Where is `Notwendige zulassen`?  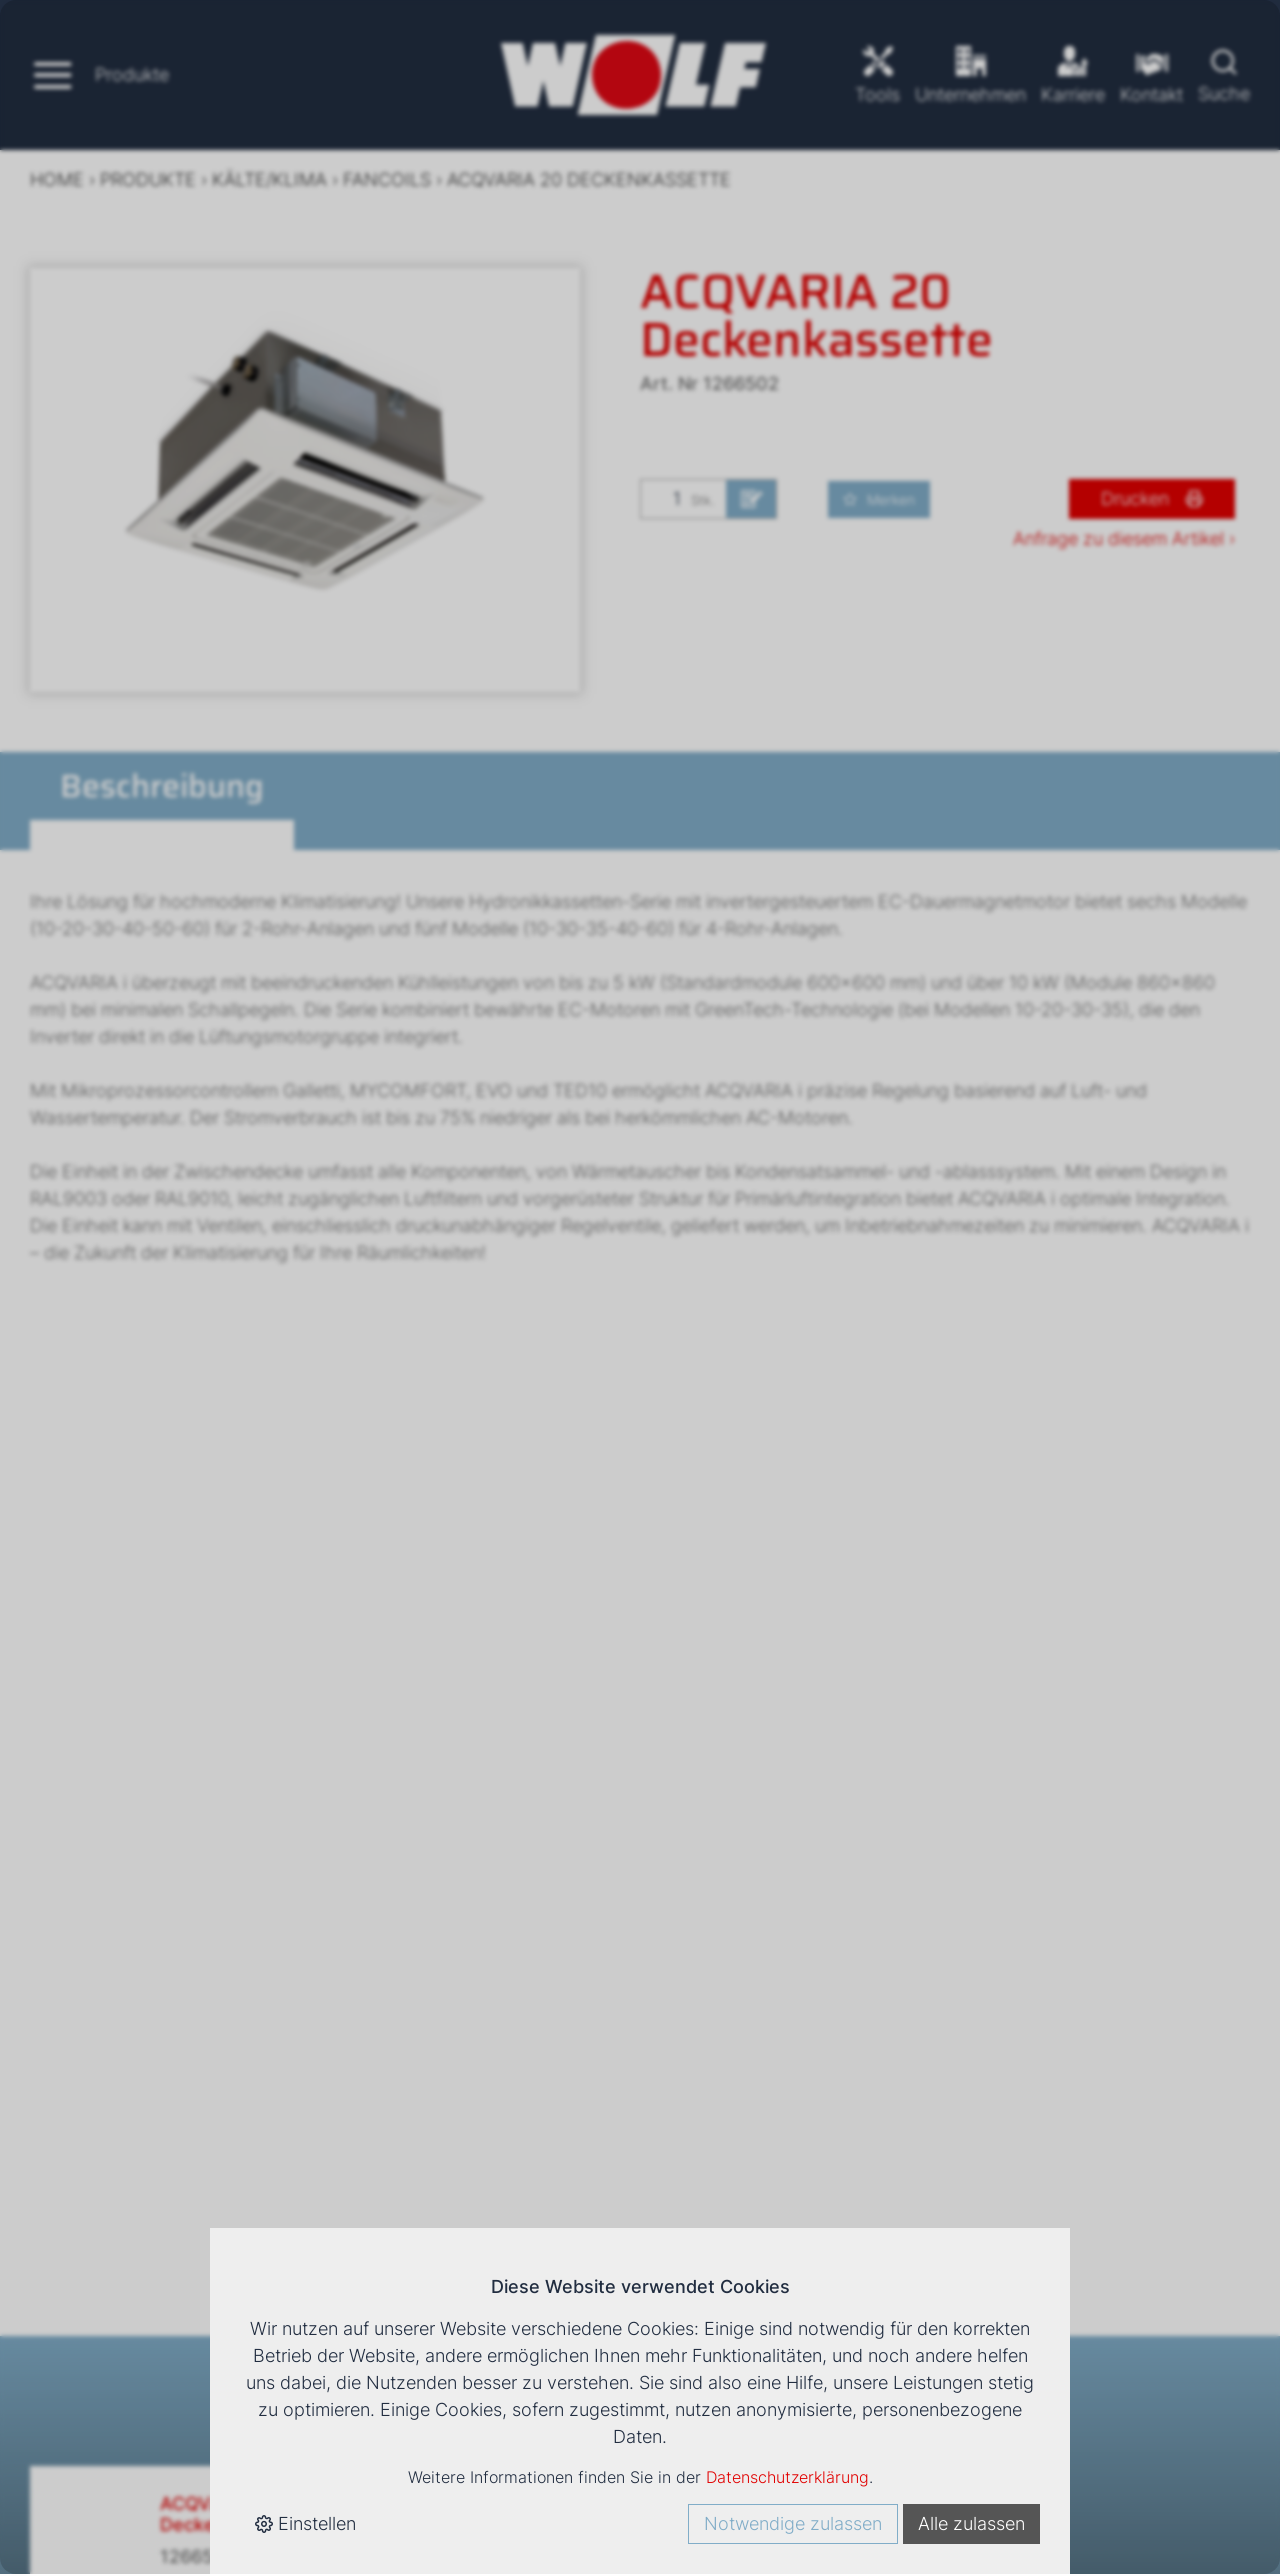 Notwendige zulassen is located at coordinates (793, 2523).